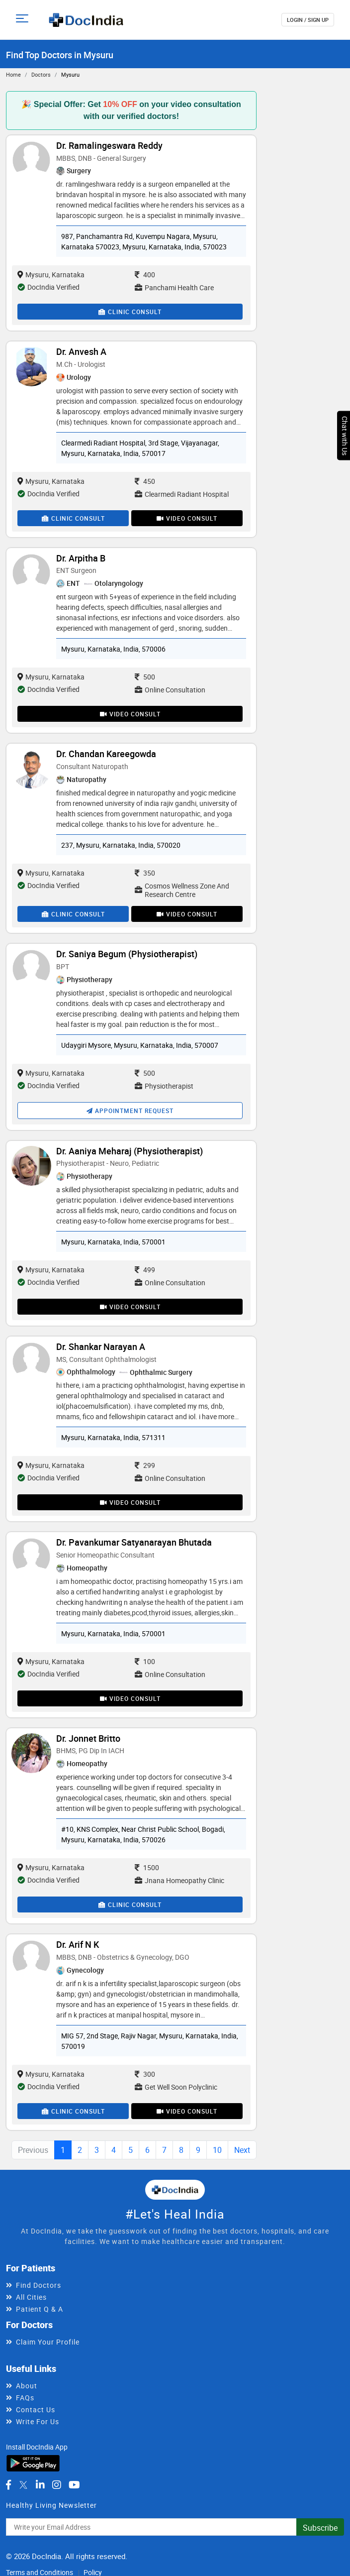 The height and width of the screenshot is (2576, 350). I want to click on Doctors, so click(41, 74).